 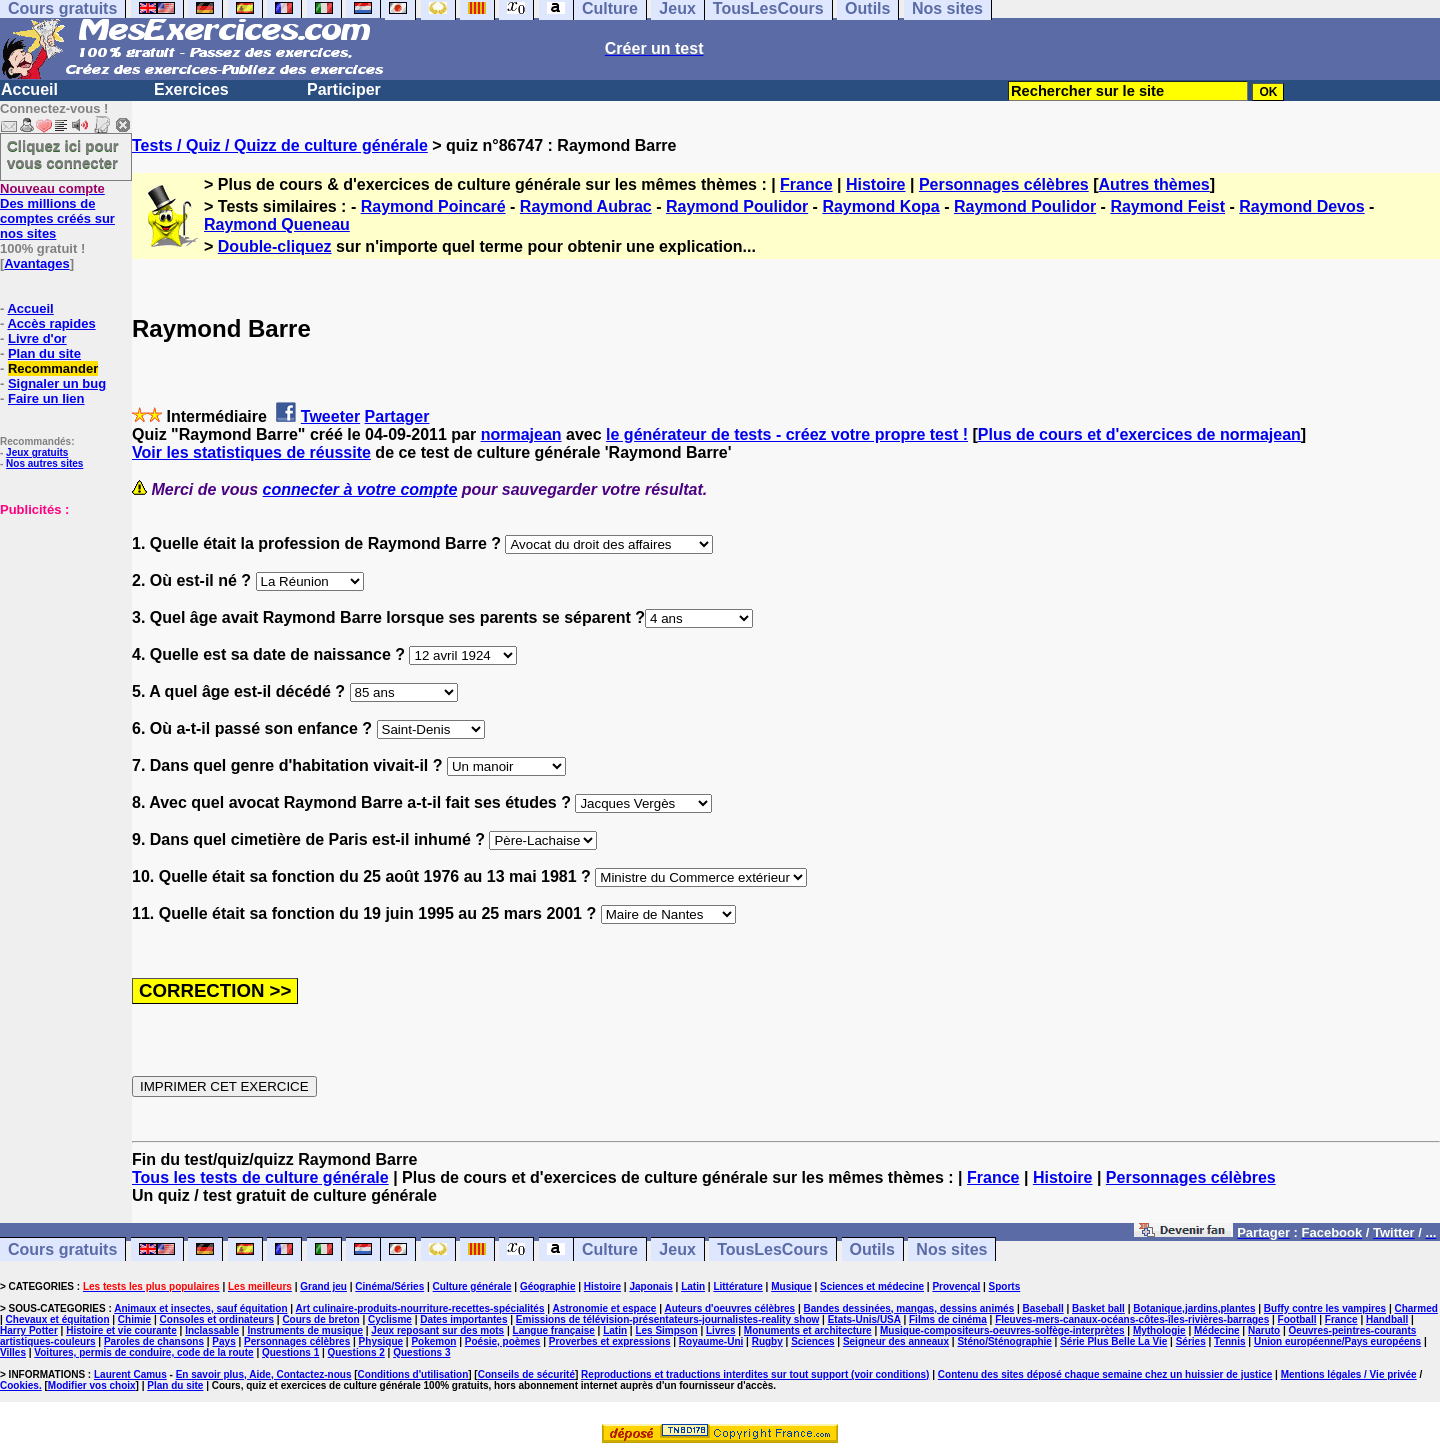 What do you see at coordinates (1325, 1308) in the screenshot?
I see `Buffy contre les vampires` at bounding box center [1325, 1308].